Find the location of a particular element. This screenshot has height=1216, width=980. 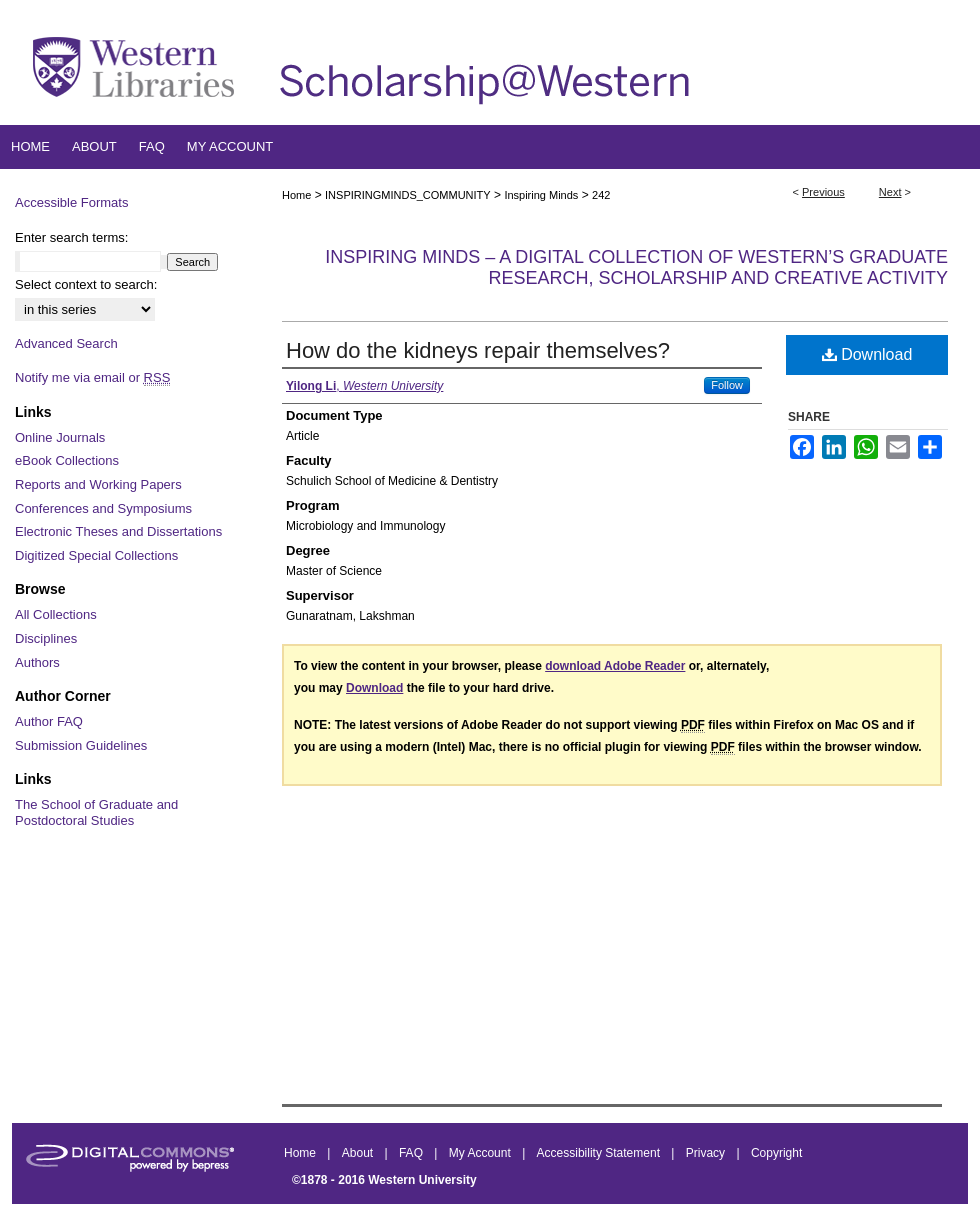

Previous is located at coordinates (823, 192).